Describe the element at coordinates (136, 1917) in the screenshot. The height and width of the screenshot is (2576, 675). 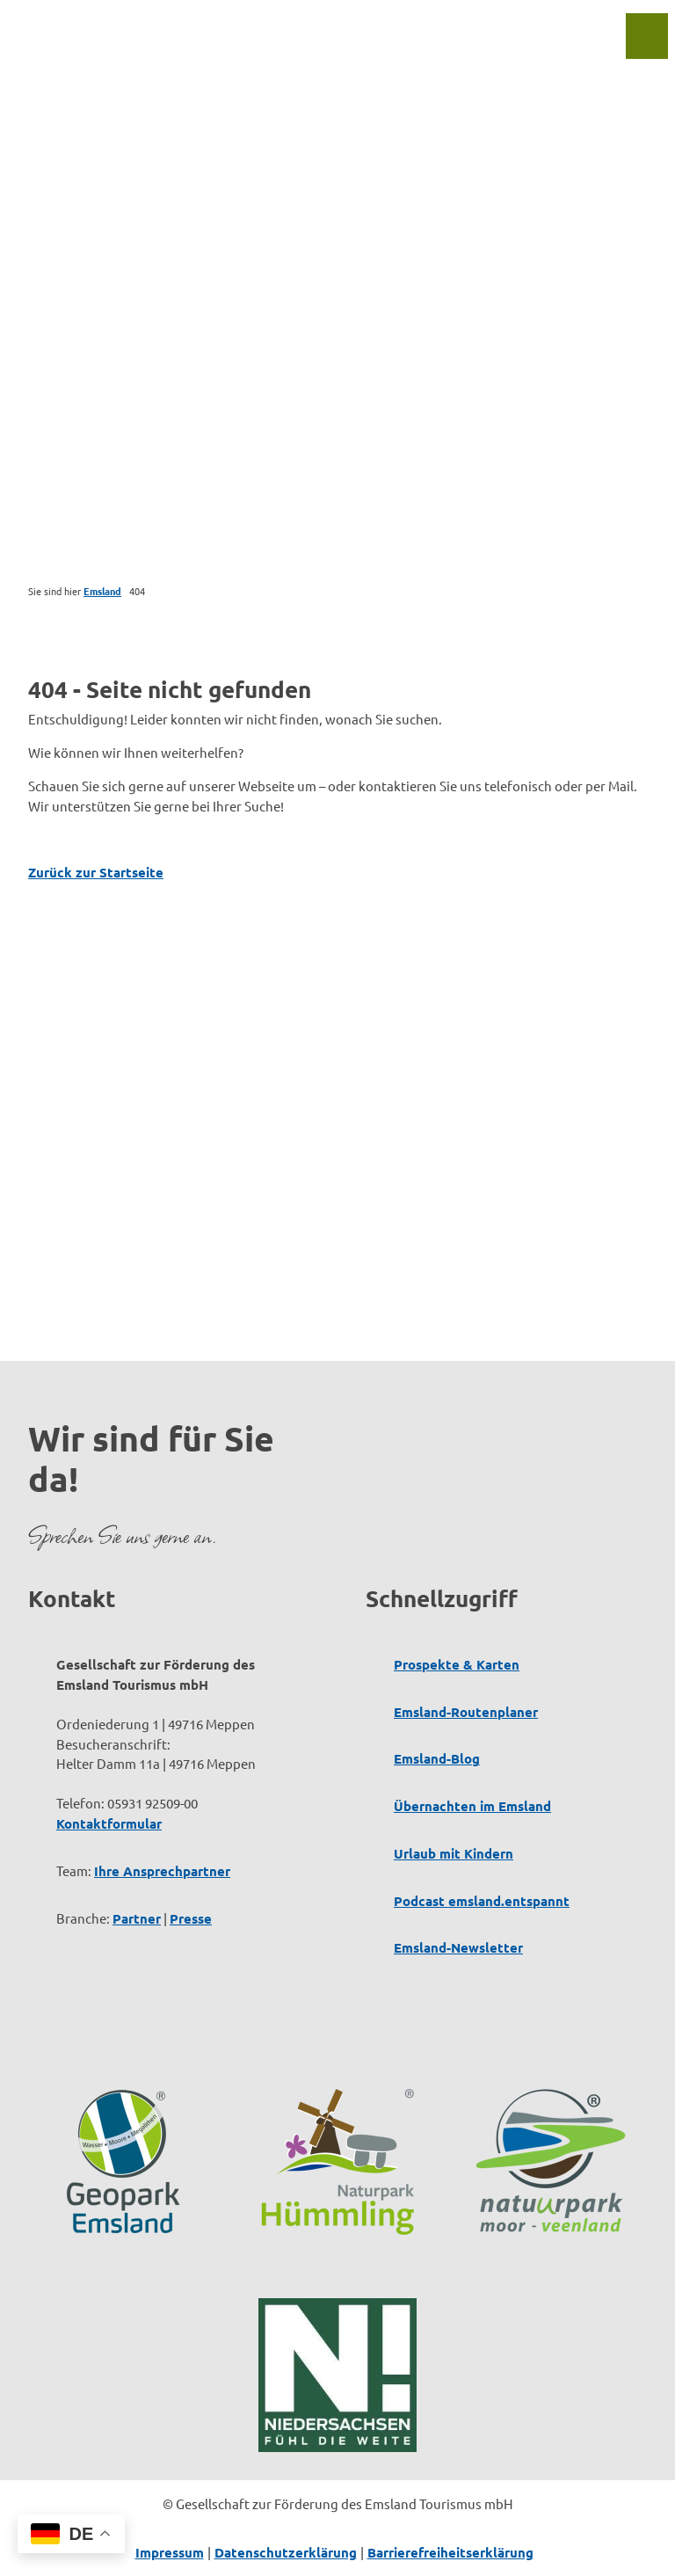
I see `Partner` at that location.